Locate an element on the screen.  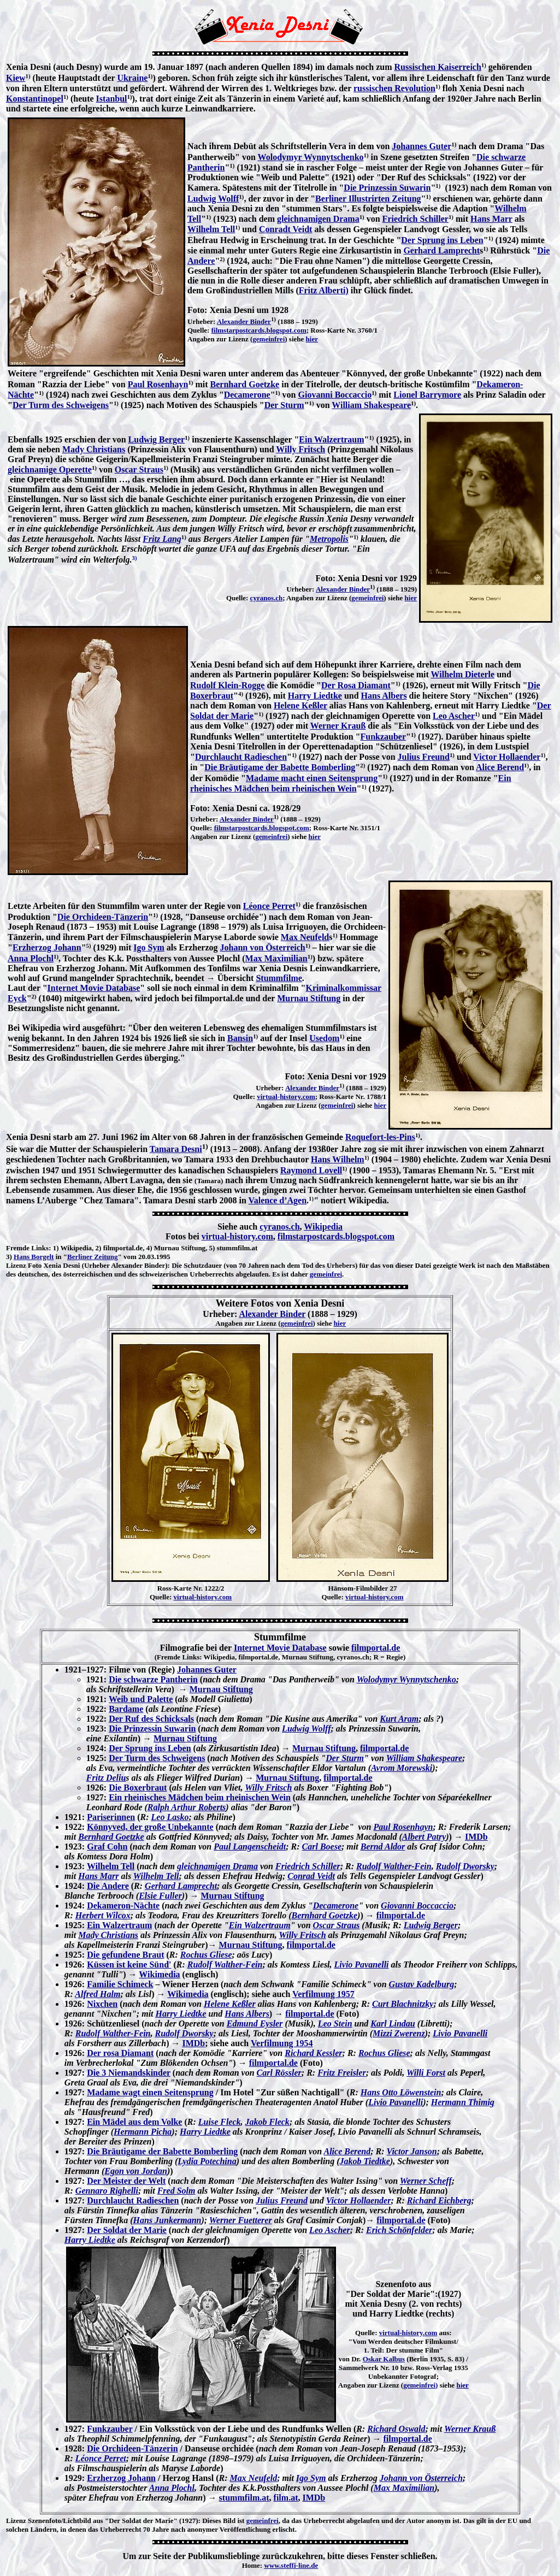
hier is located at coordinates (312, 339).